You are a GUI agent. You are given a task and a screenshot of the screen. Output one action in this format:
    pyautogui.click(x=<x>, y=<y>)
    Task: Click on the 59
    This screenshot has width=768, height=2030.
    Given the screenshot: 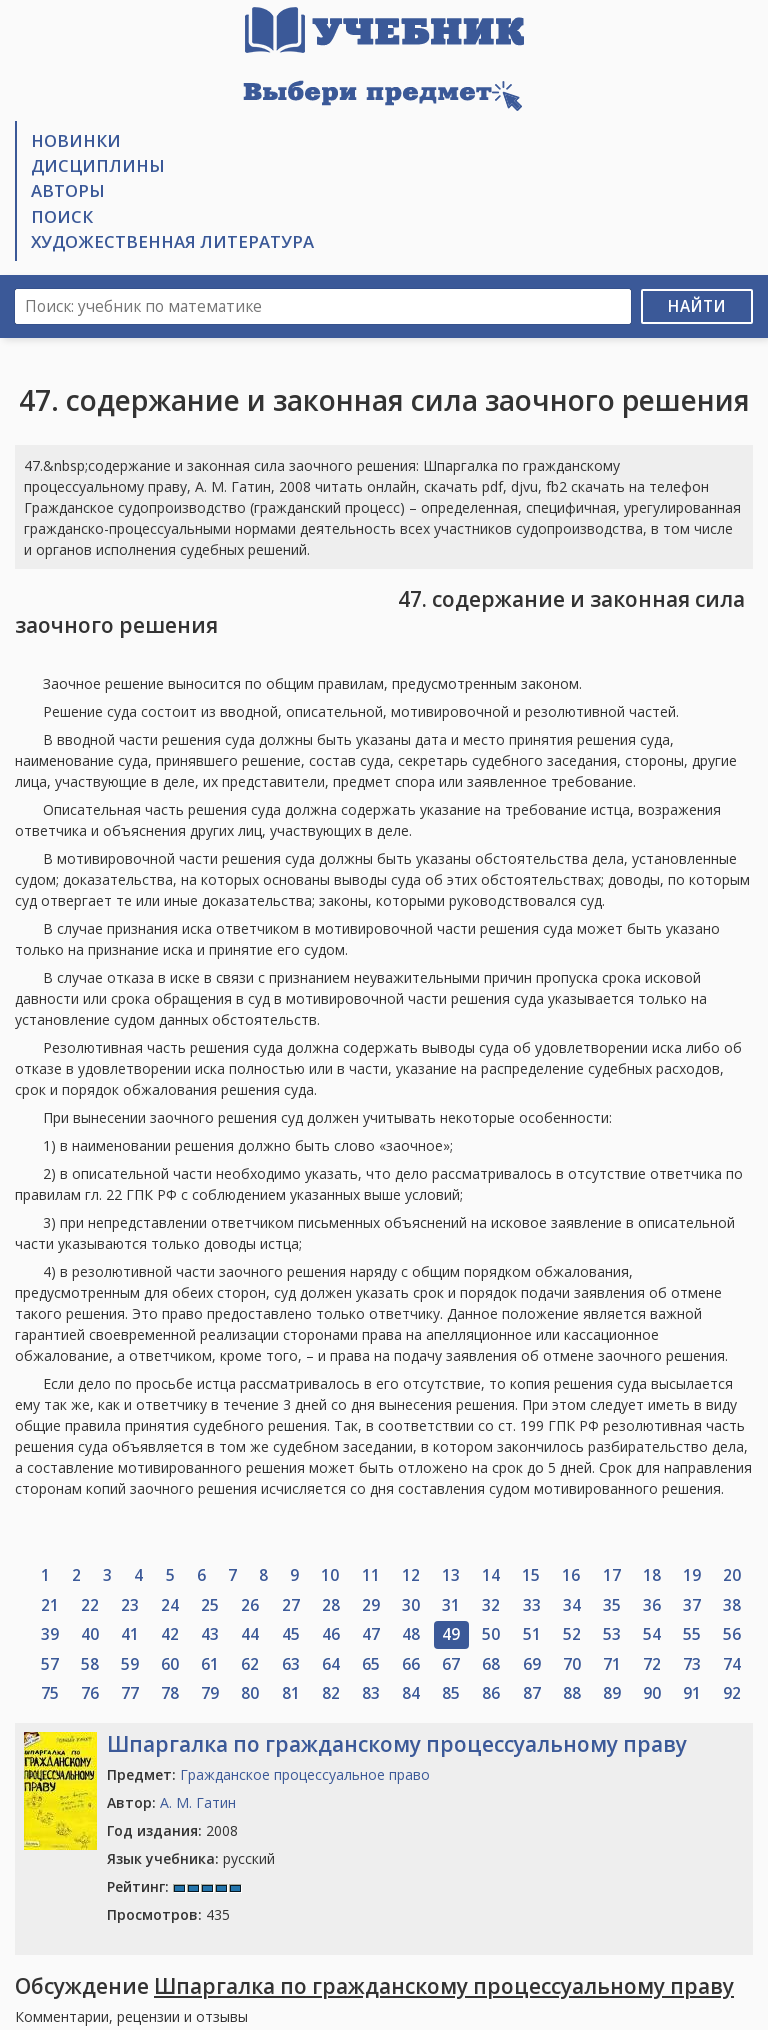 What is the action you would take?
    pyautogui.click(x=130, y=1664)
    